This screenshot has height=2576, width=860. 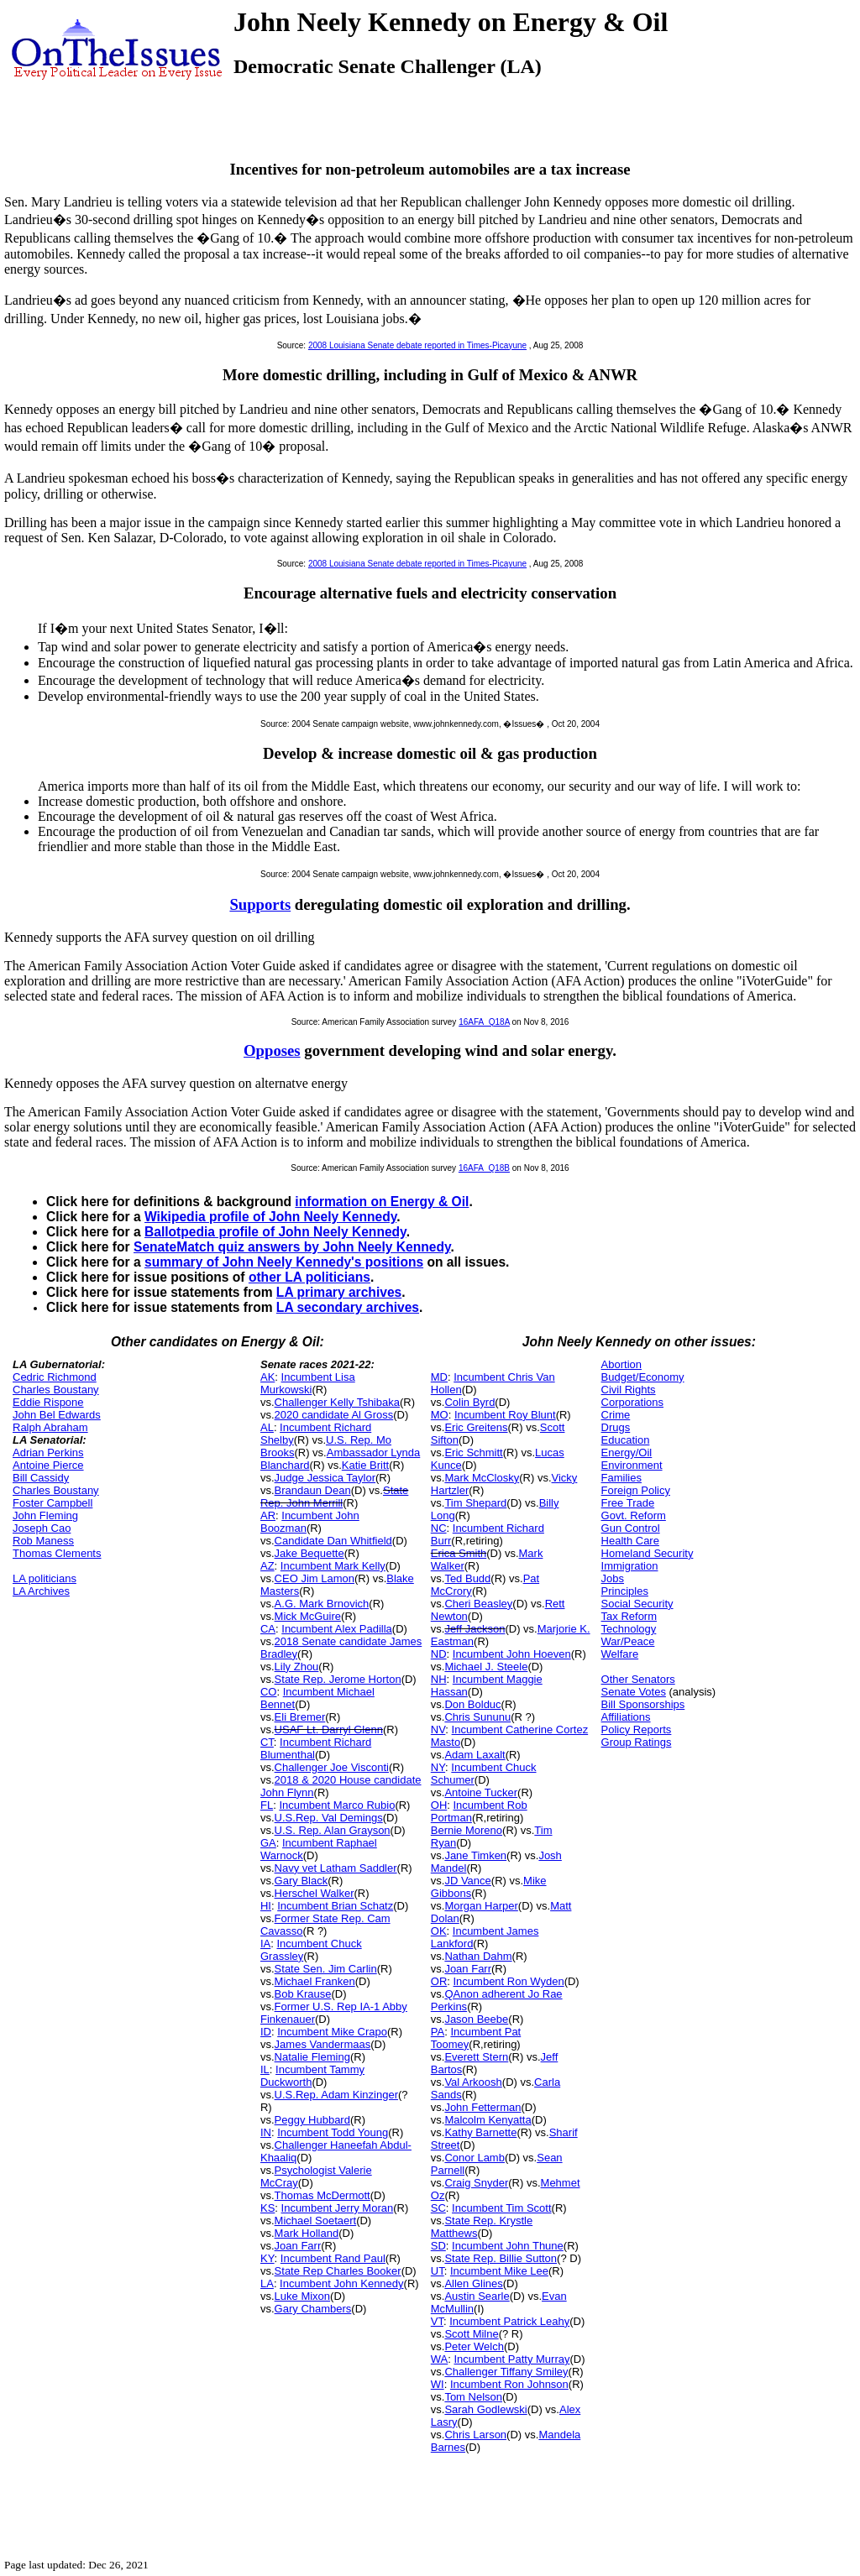 What do you see at coordinates (437, 2384) in the screenshot?
I see `WI` at bounding box center [437, 2384].